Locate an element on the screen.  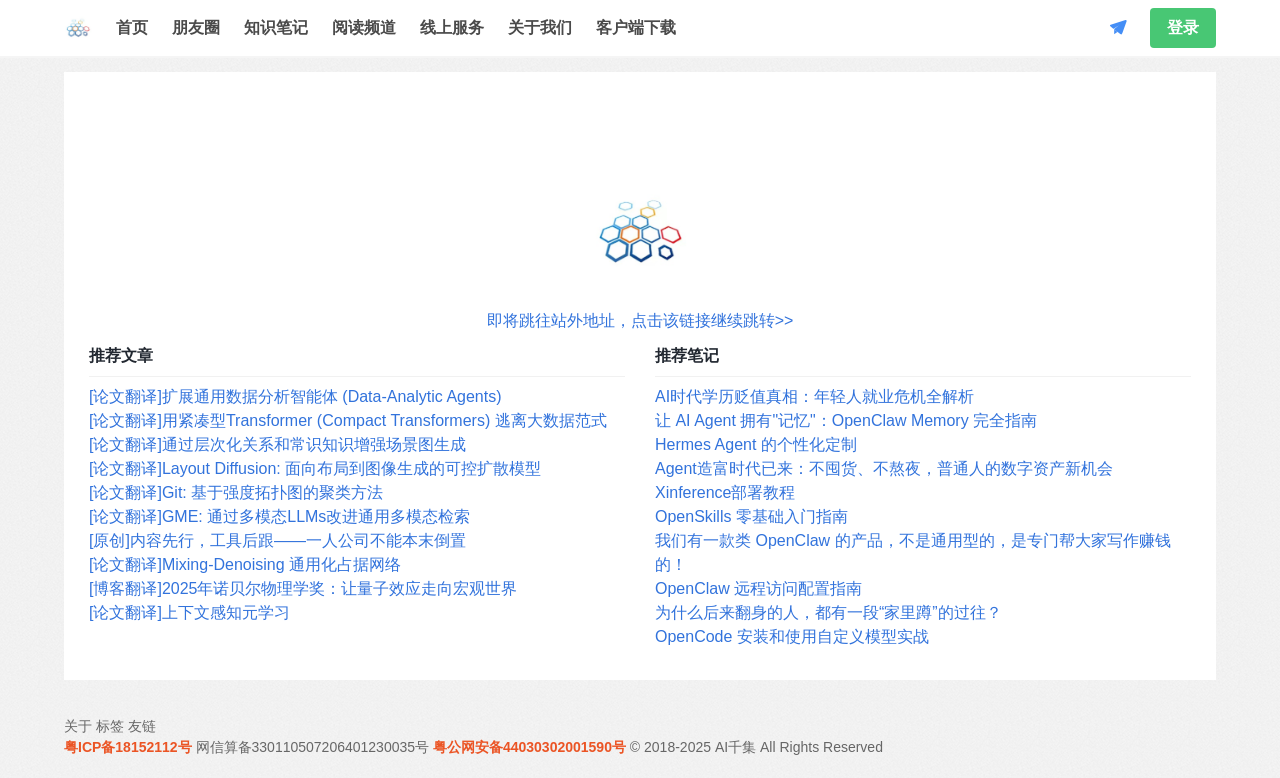
[论文翻译]用紧凑型Transformer (Compact Transformers) 逃离大数据范式 is located at coordinates (348, 420).